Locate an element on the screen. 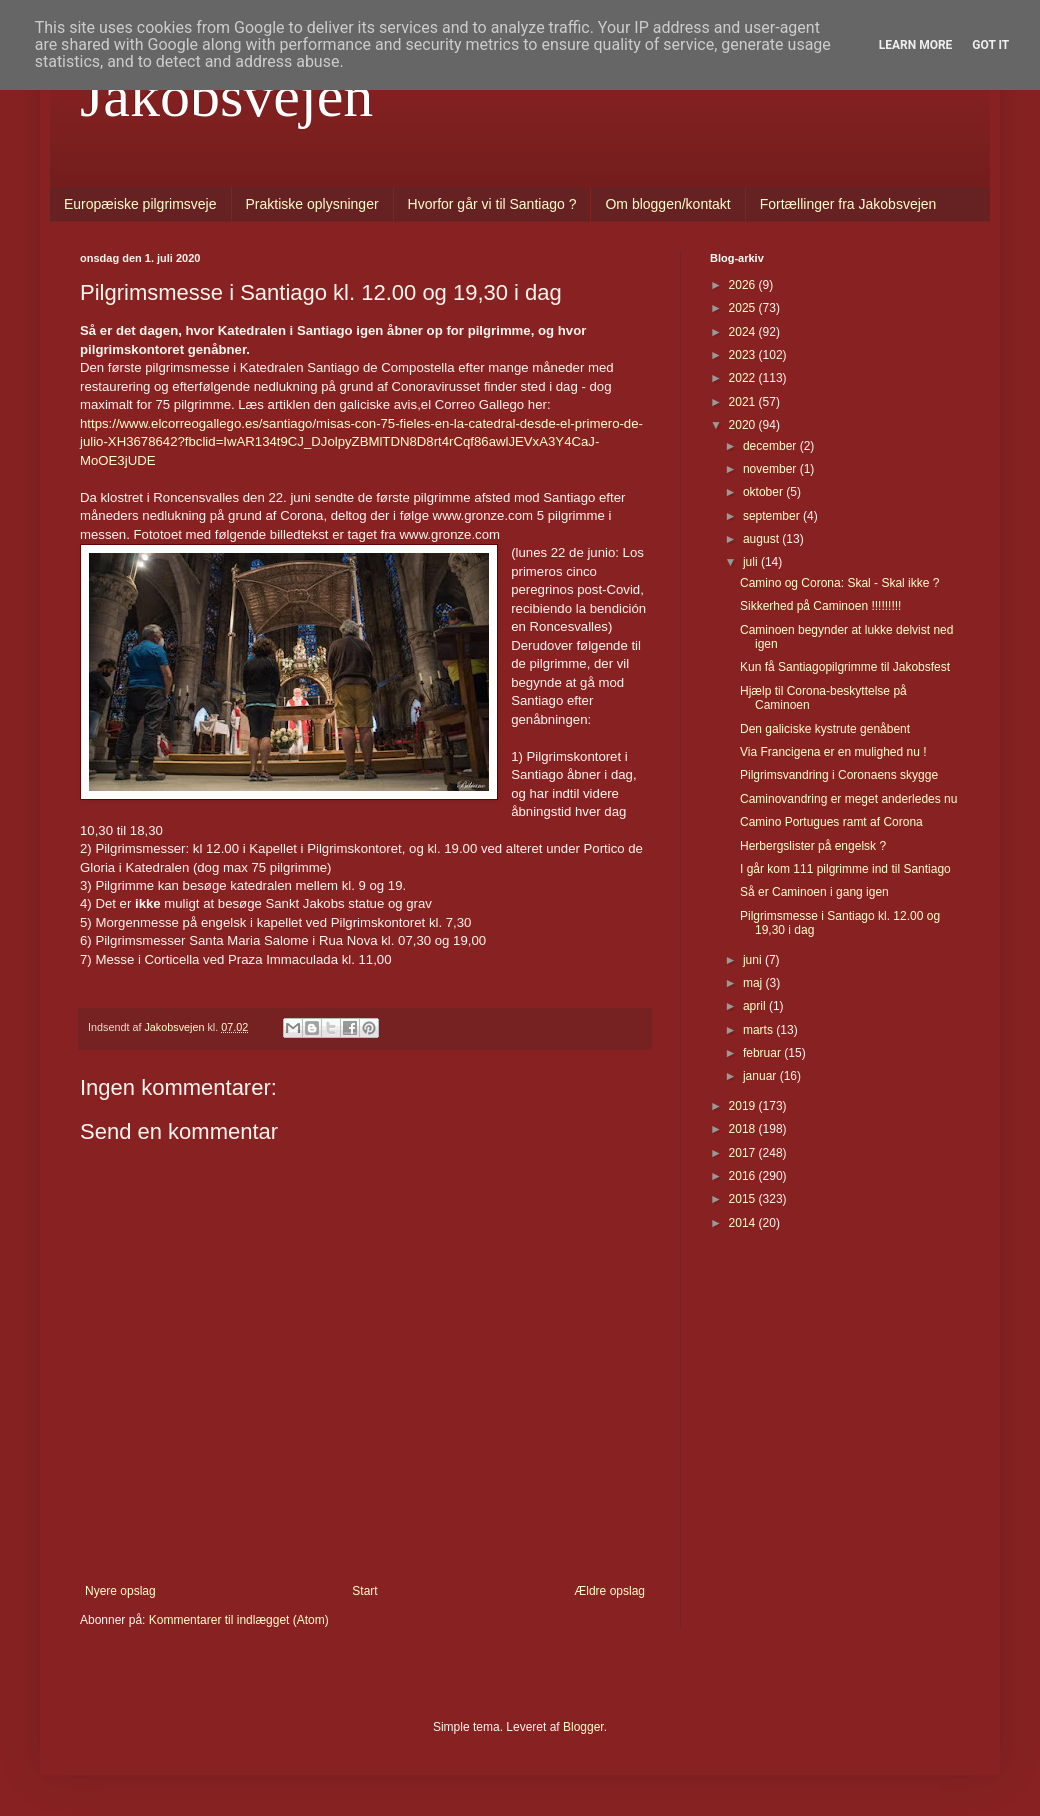  januar is located at coordinates (761, 1076).